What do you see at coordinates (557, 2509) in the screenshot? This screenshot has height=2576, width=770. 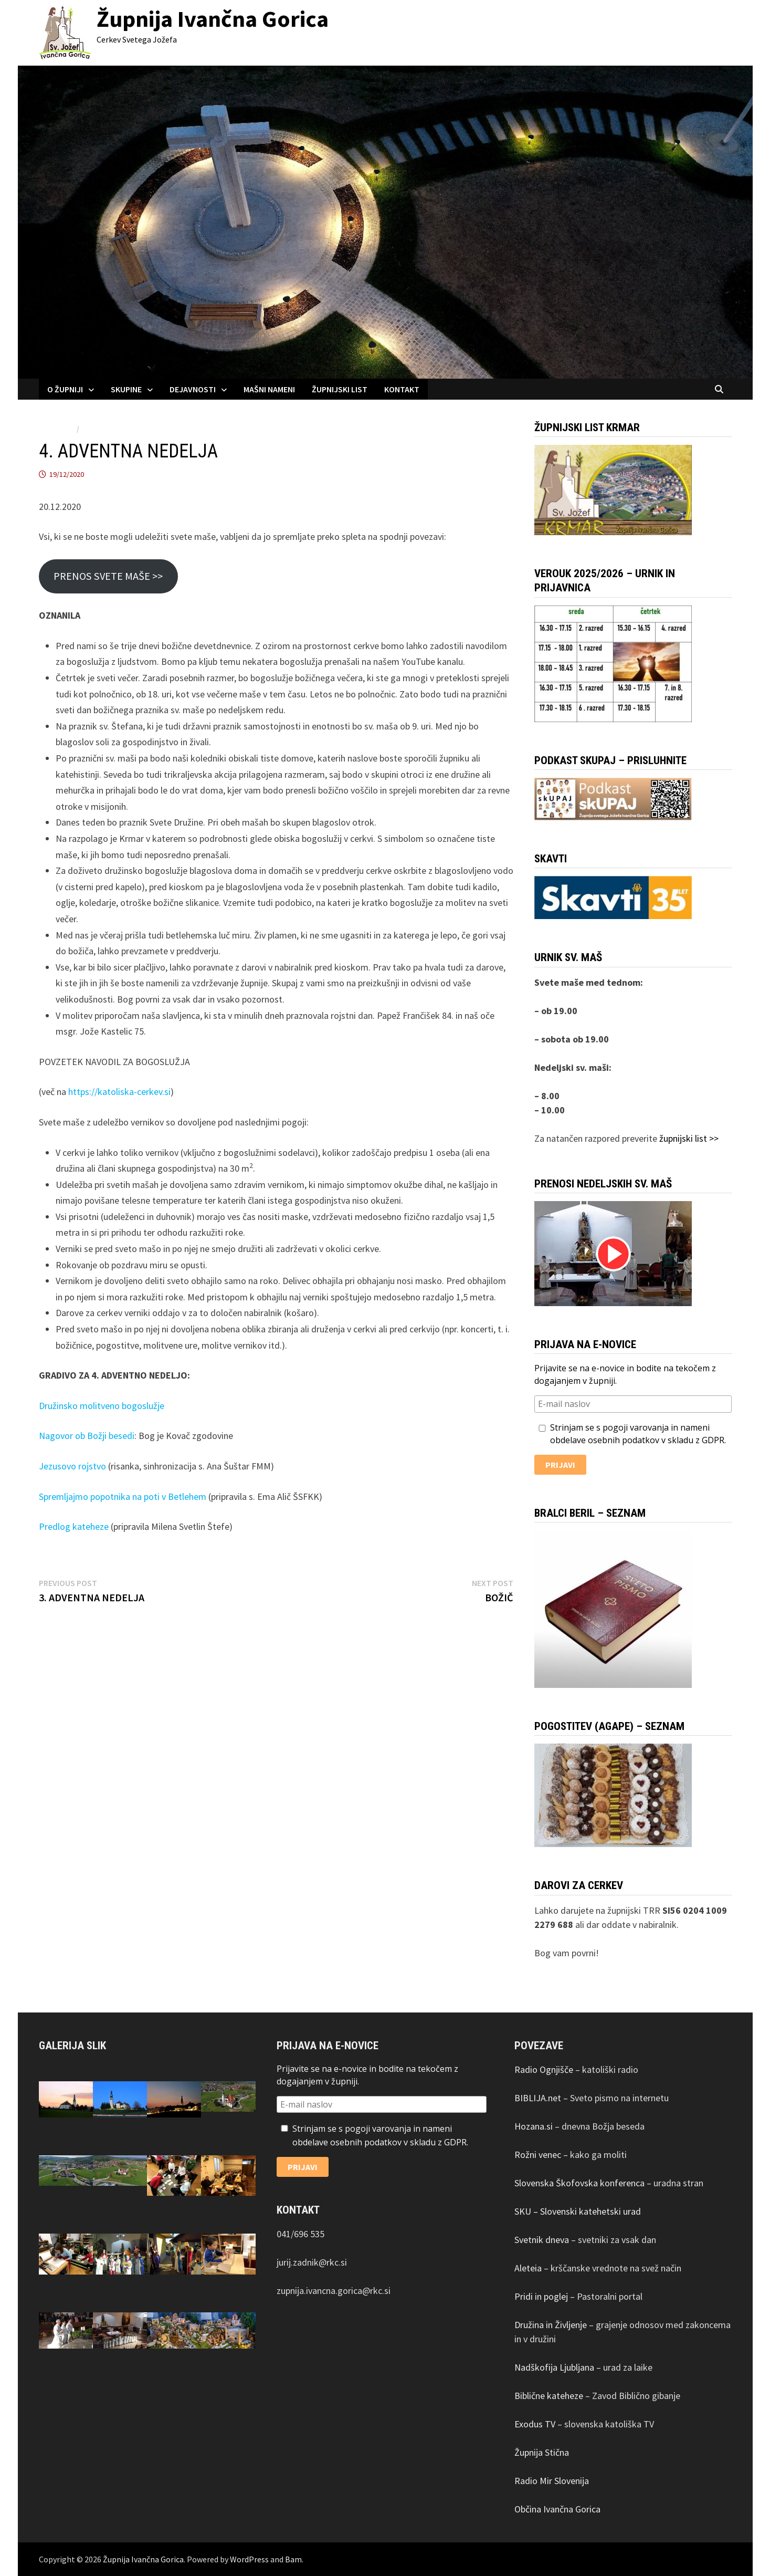 I see `Občina Ivančna Gorica` at bounding box center [557, 2509].